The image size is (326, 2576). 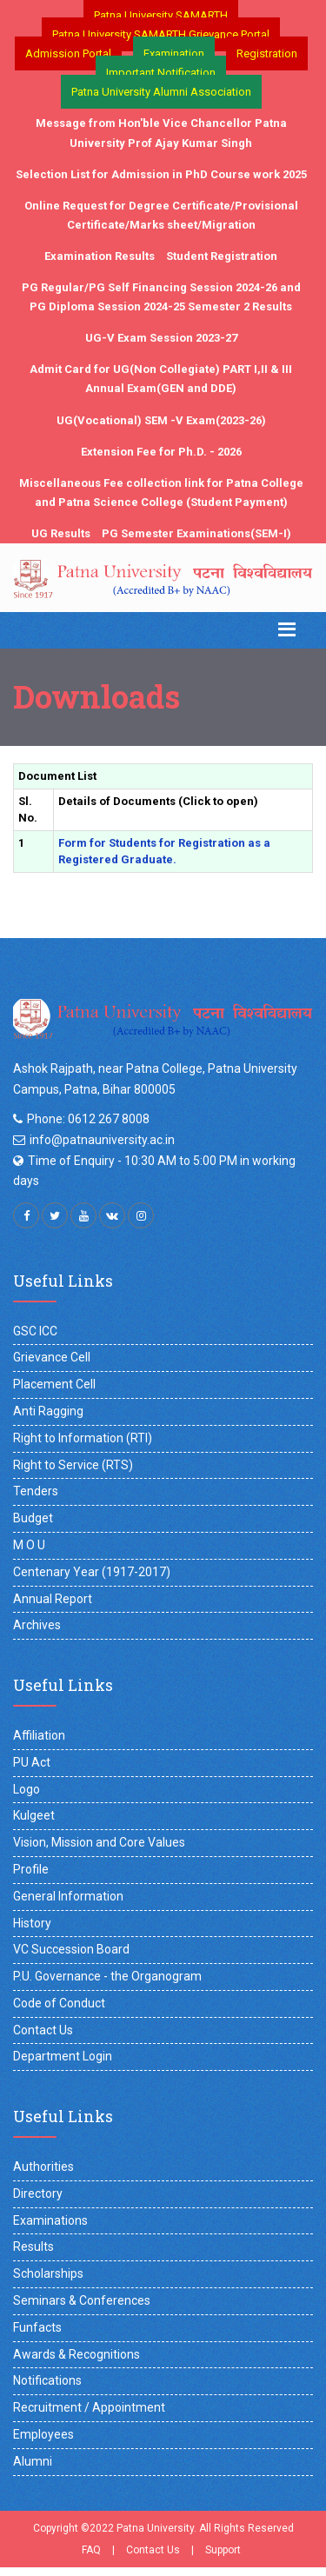 I want to click on History, so click(x=32, y=1923).